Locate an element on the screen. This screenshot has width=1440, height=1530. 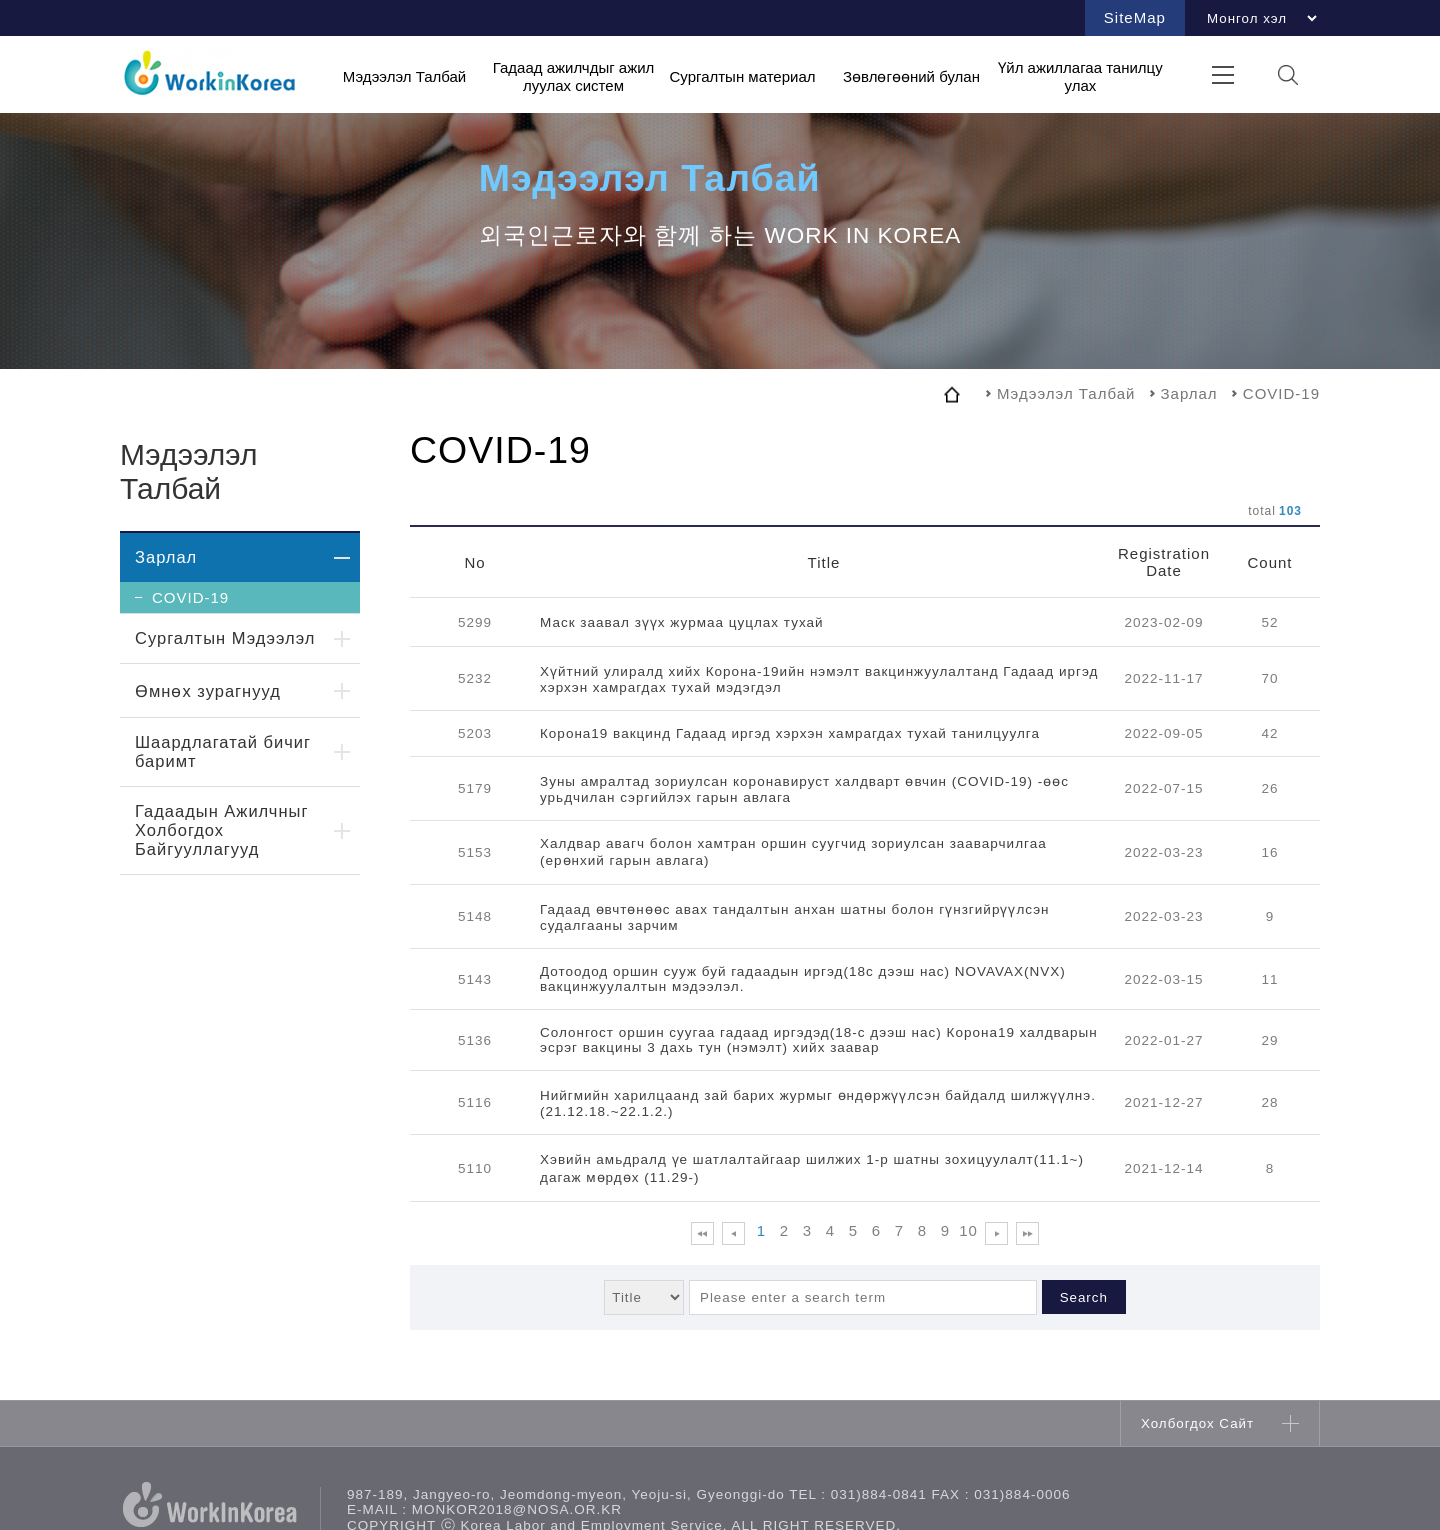
전체메뉴 is located at coordinates (1222, 74).